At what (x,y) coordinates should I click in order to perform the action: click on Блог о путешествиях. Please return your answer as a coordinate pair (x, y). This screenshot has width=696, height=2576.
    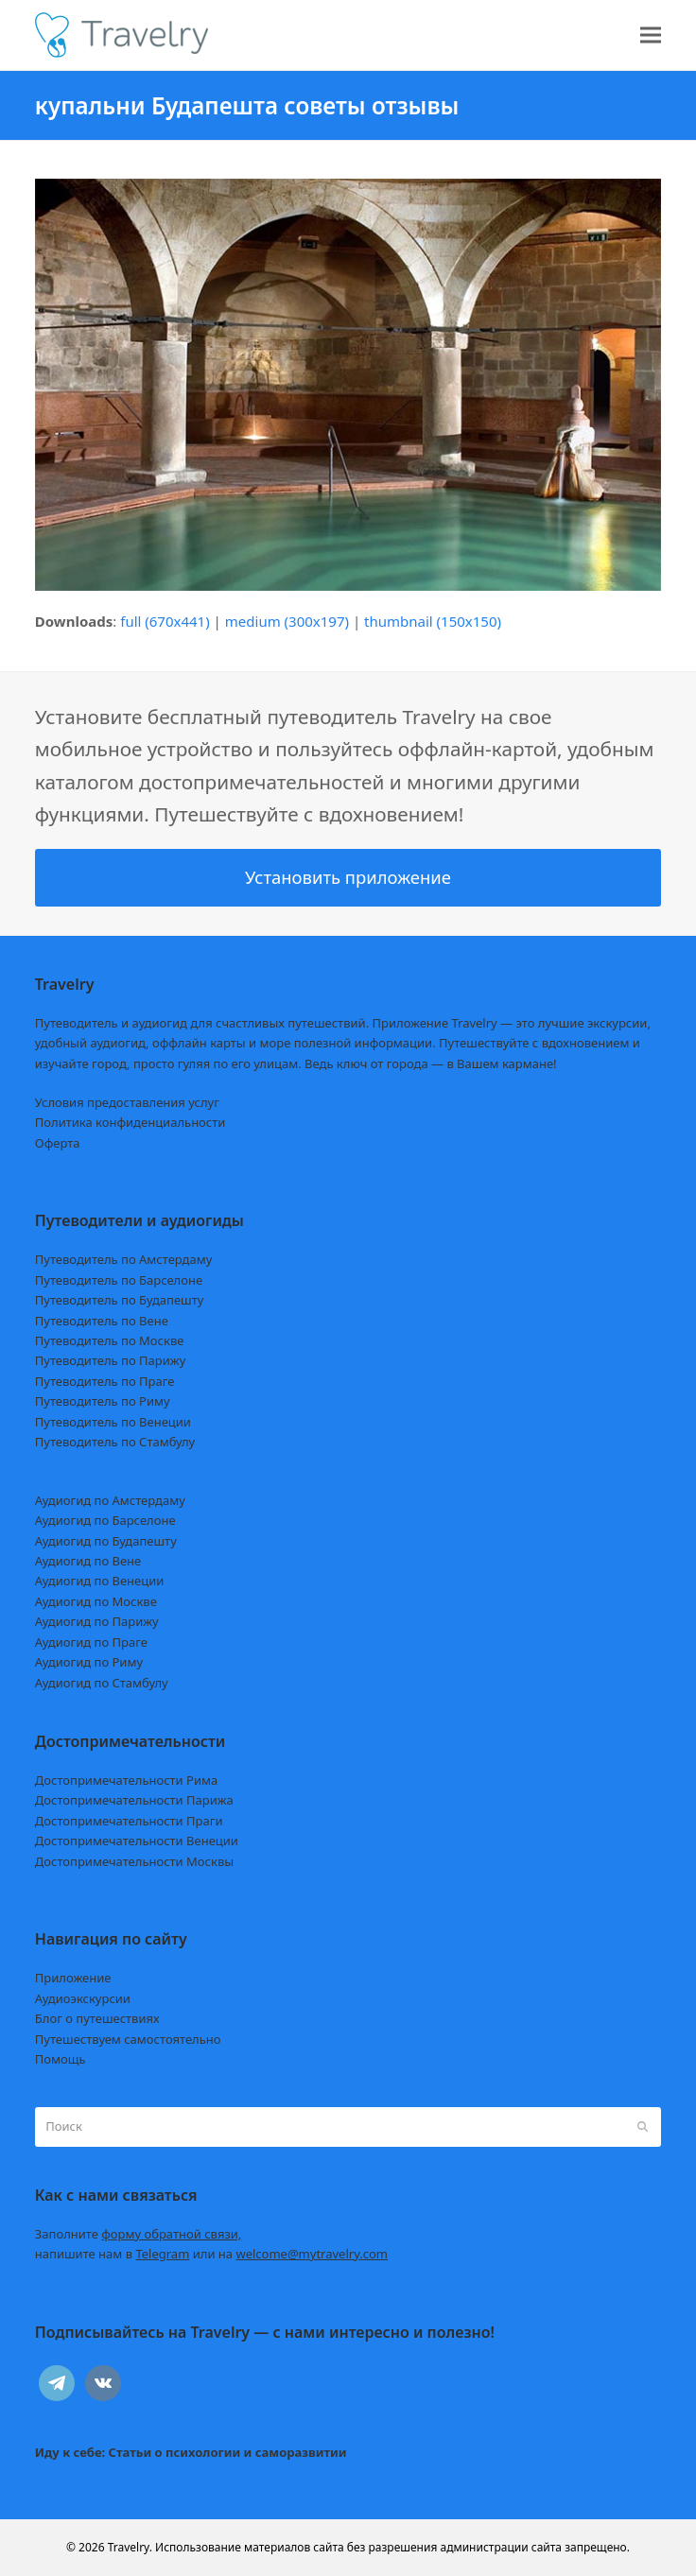
    Looking at the image, I should click on (97, 2018).